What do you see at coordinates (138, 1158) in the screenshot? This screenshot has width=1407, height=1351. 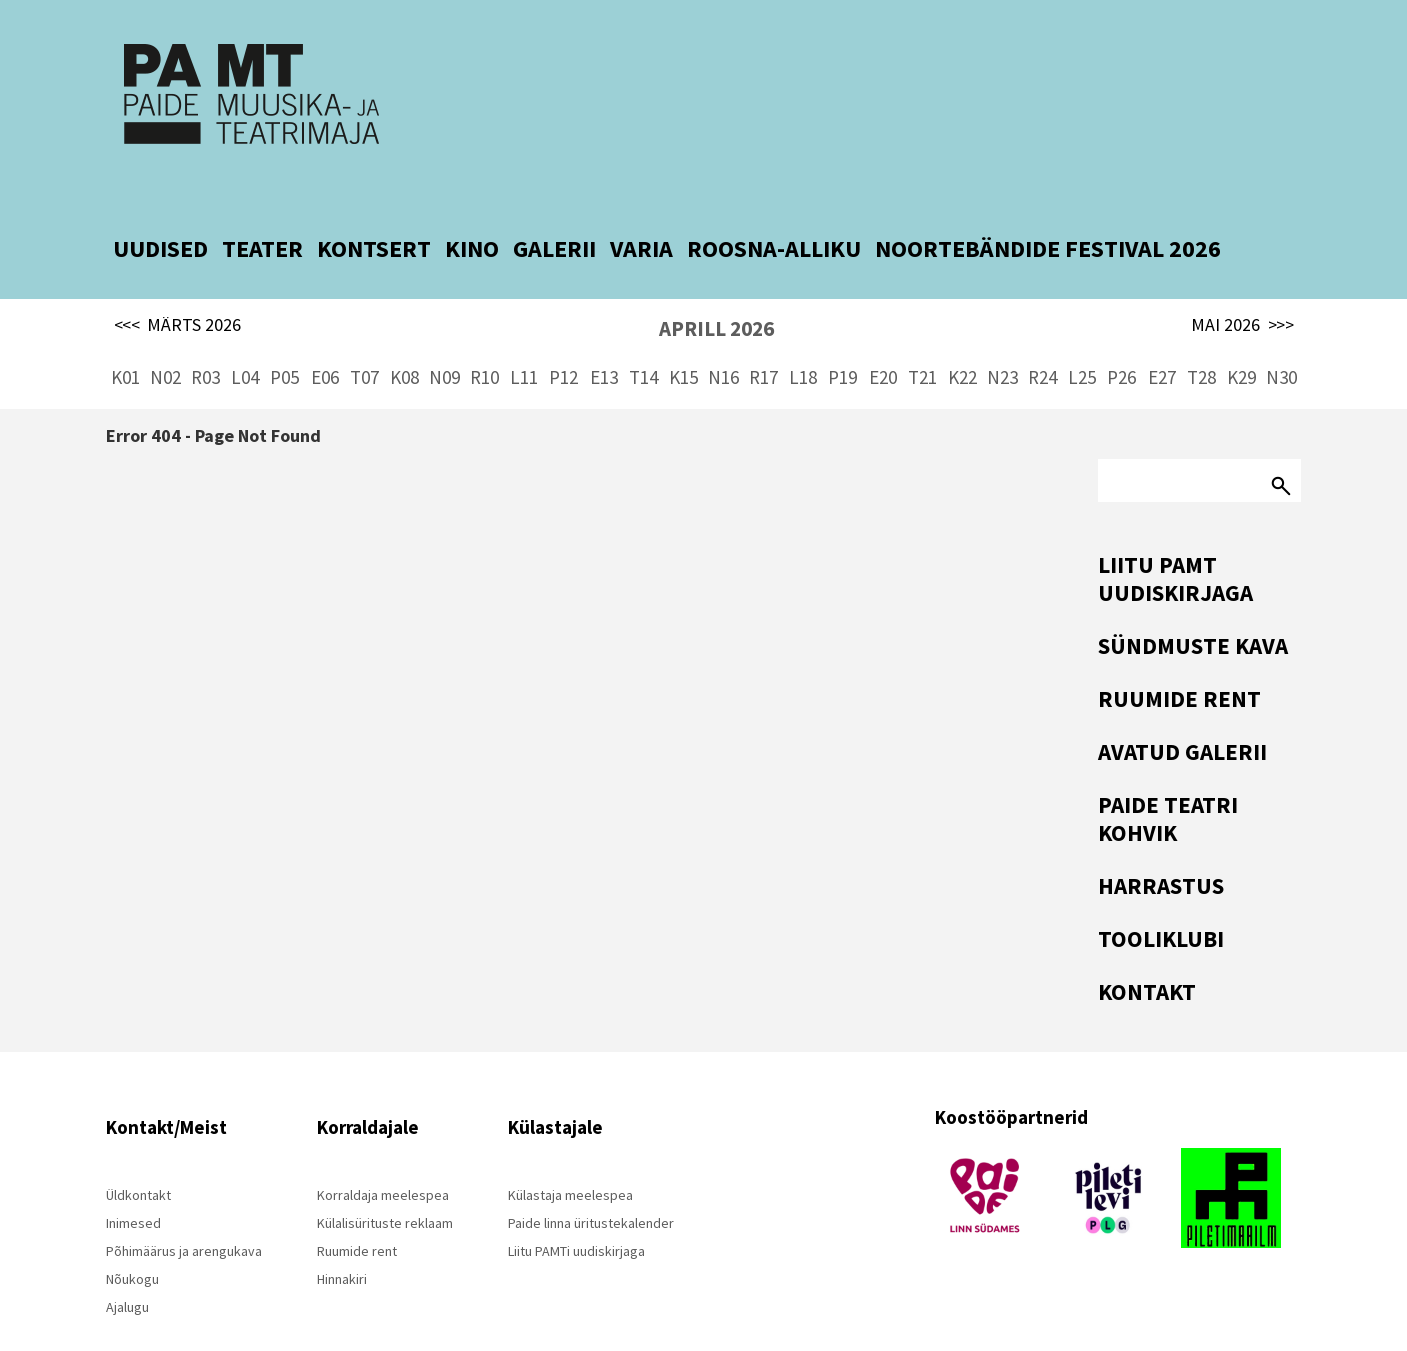 I see `Üldkontakt` at bounding box center [138, 1158].